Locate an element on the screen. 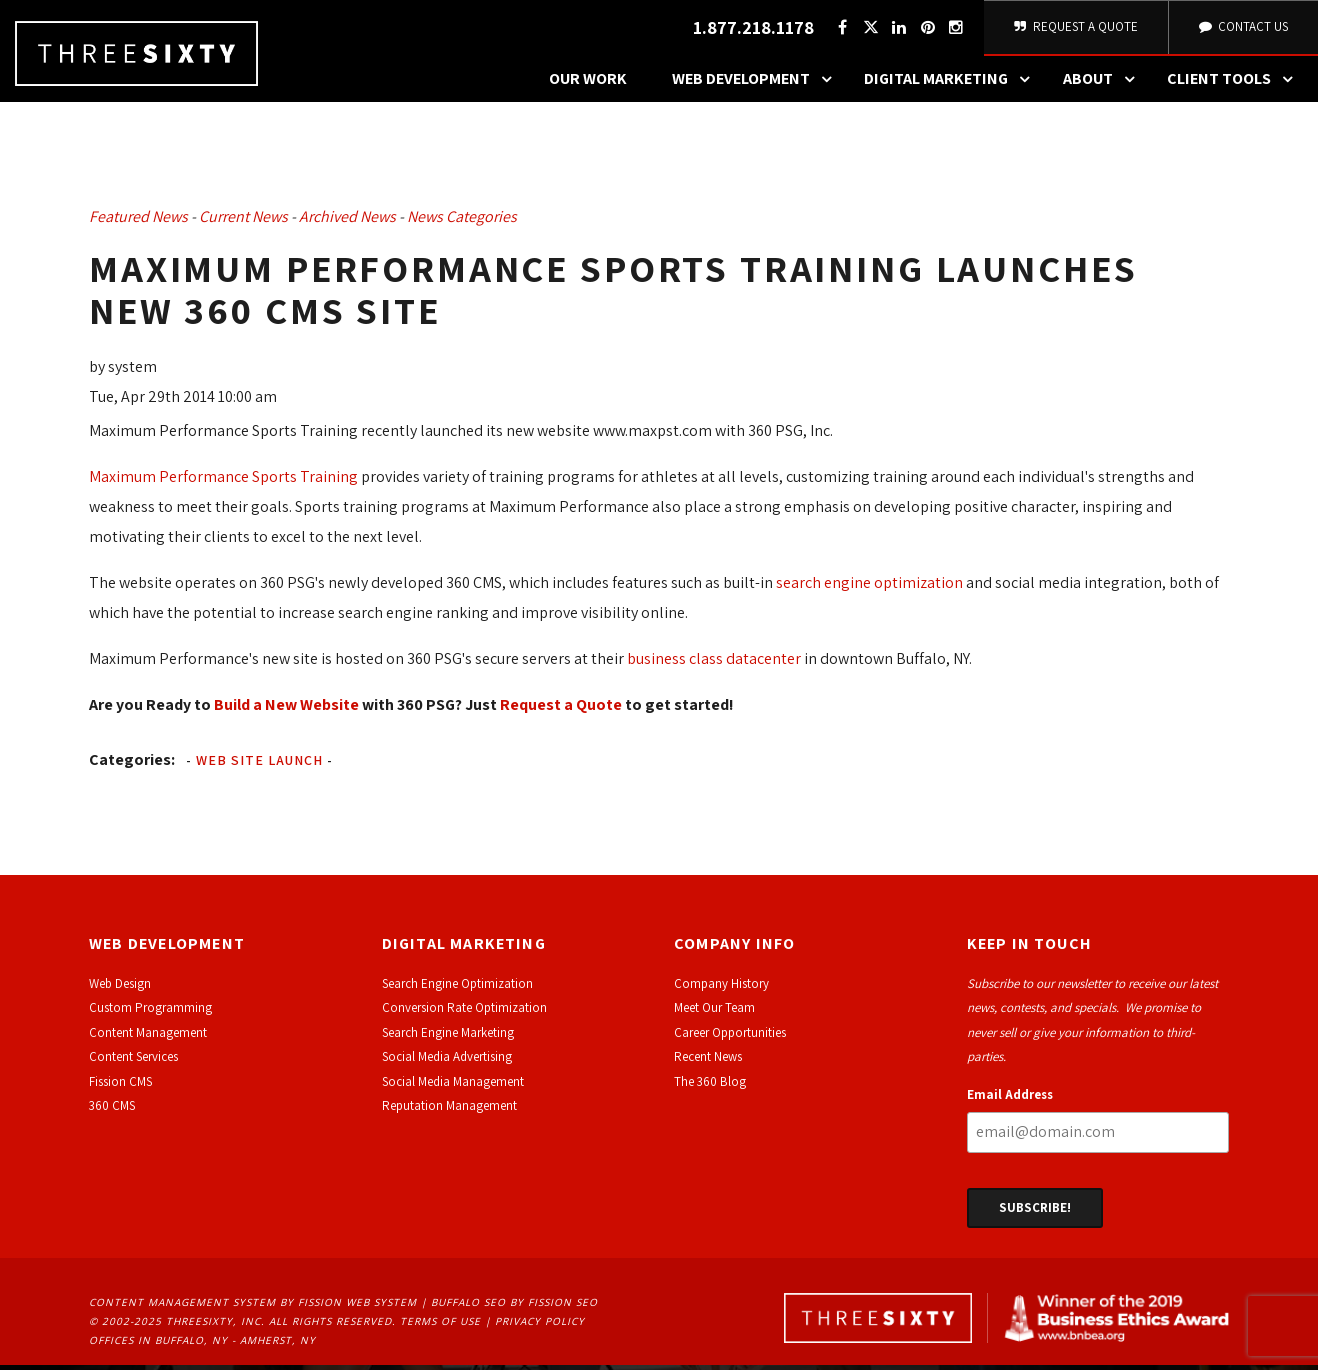  search engine optimization is located at coordinates (869, 587).